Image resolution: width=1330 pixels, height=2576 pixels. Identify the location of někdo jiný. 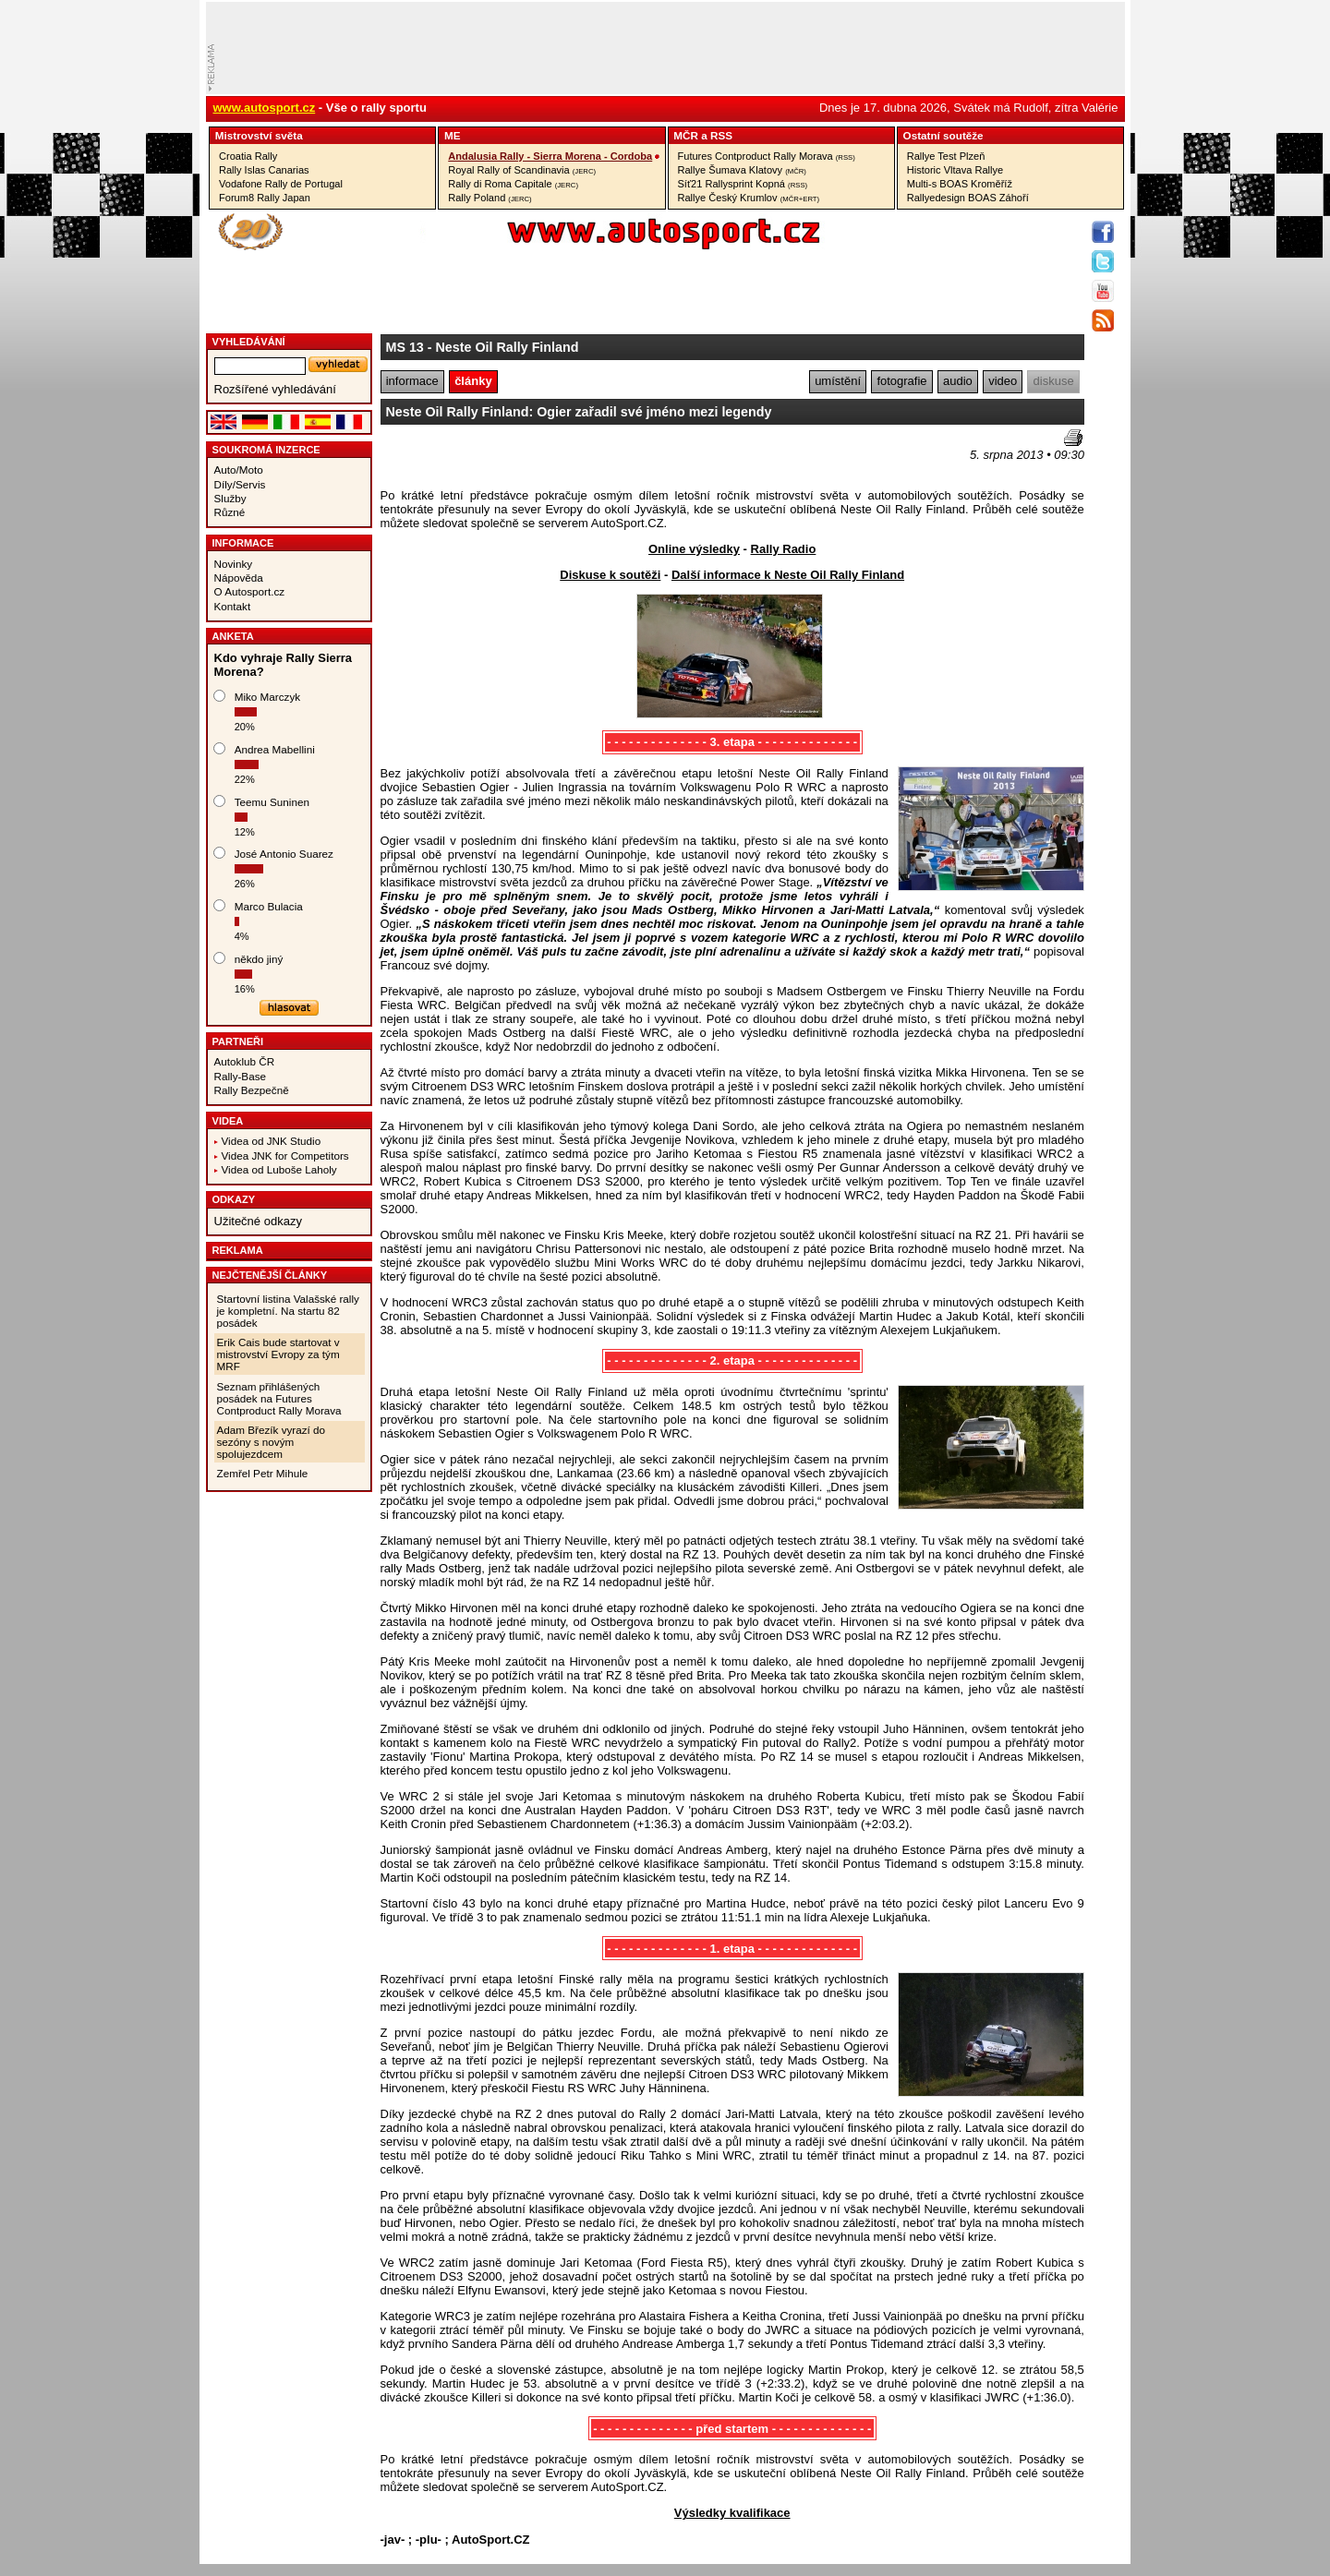
(259, 959).